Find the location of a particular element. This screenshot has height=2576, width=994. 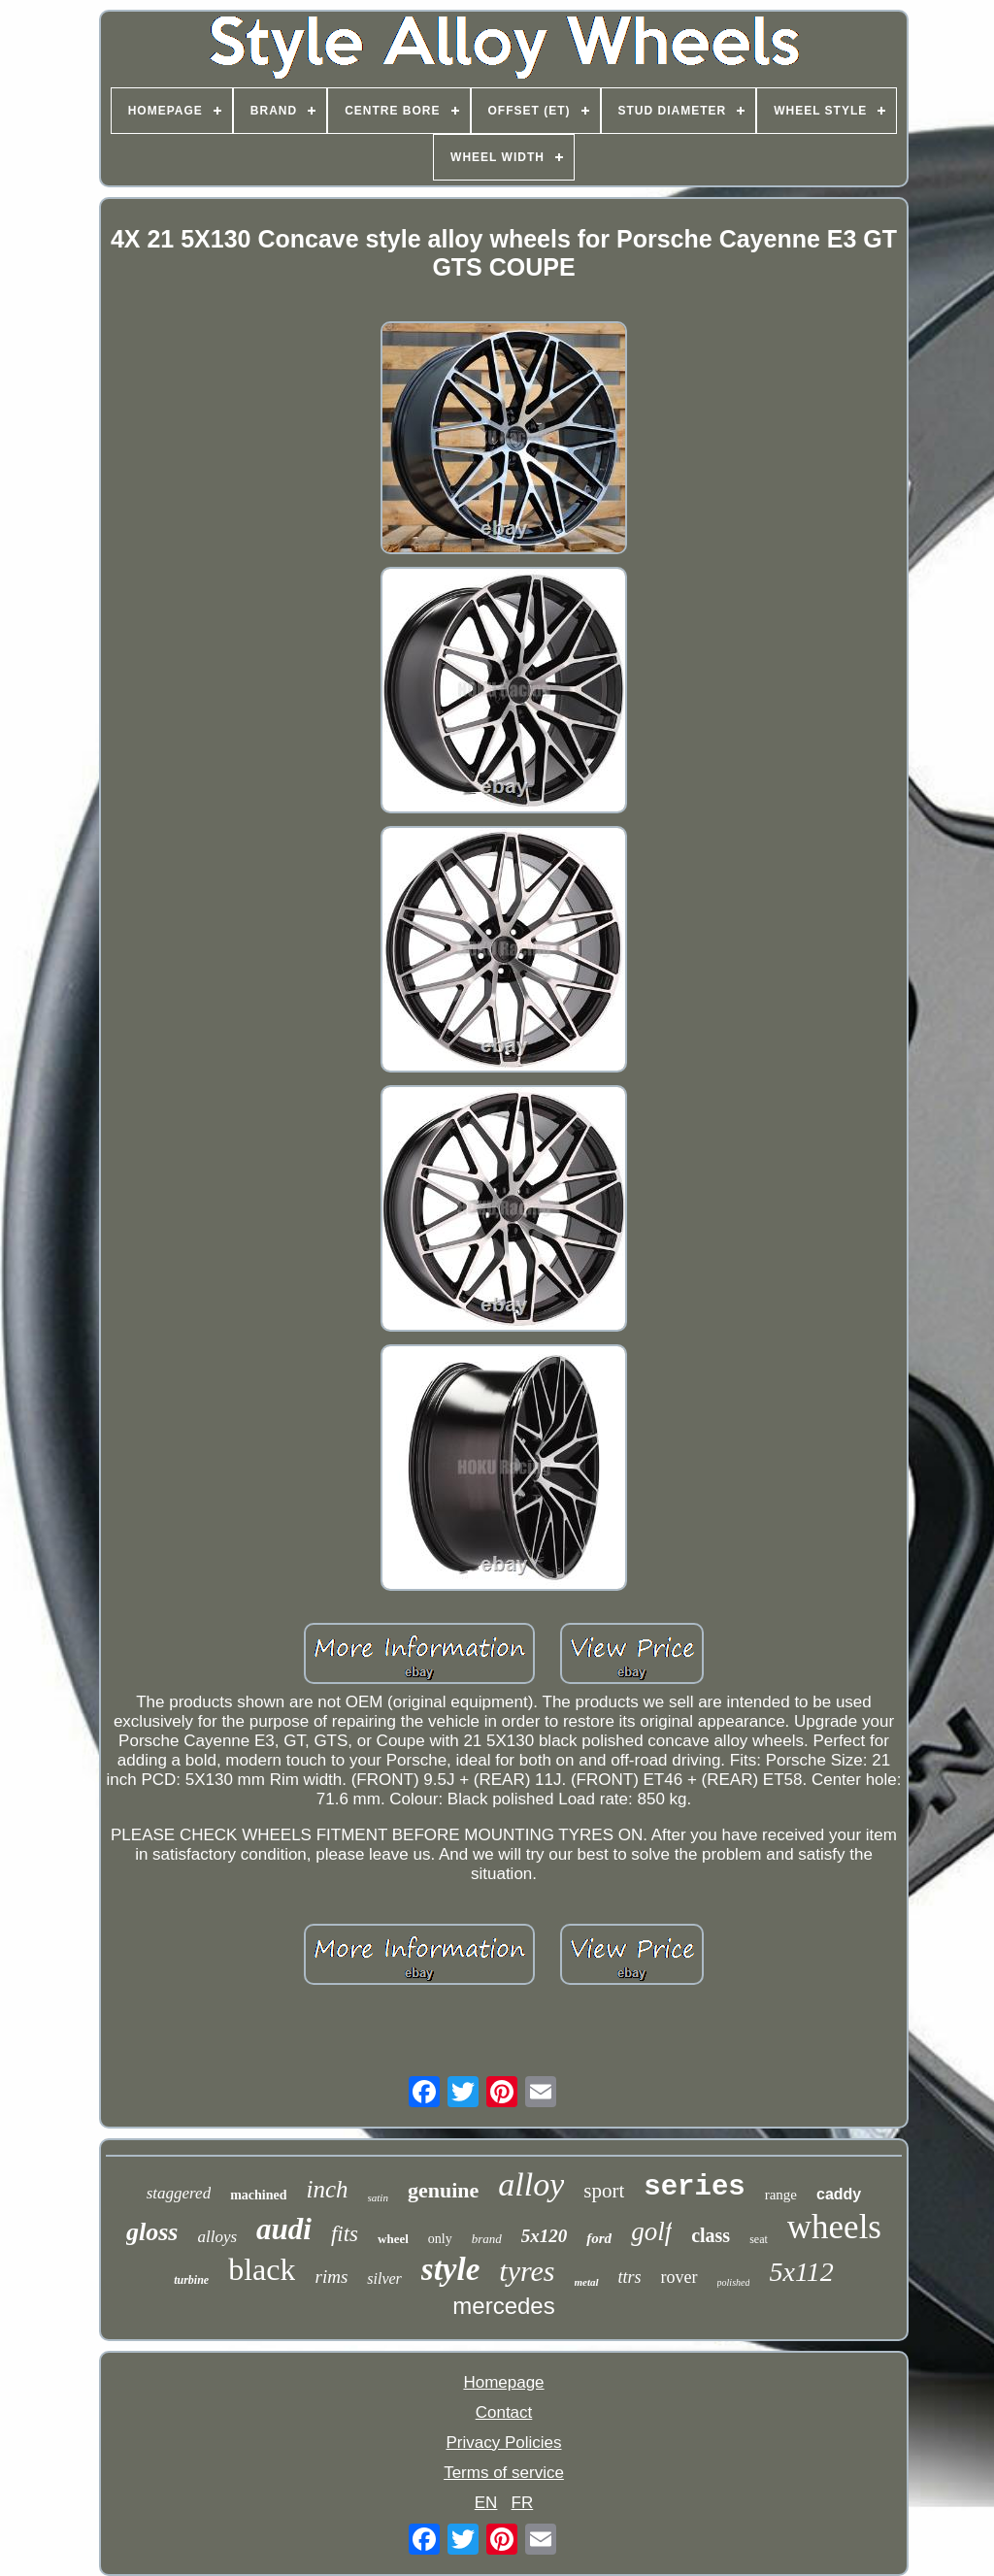

wheels is located at coordinates (834, 2227).